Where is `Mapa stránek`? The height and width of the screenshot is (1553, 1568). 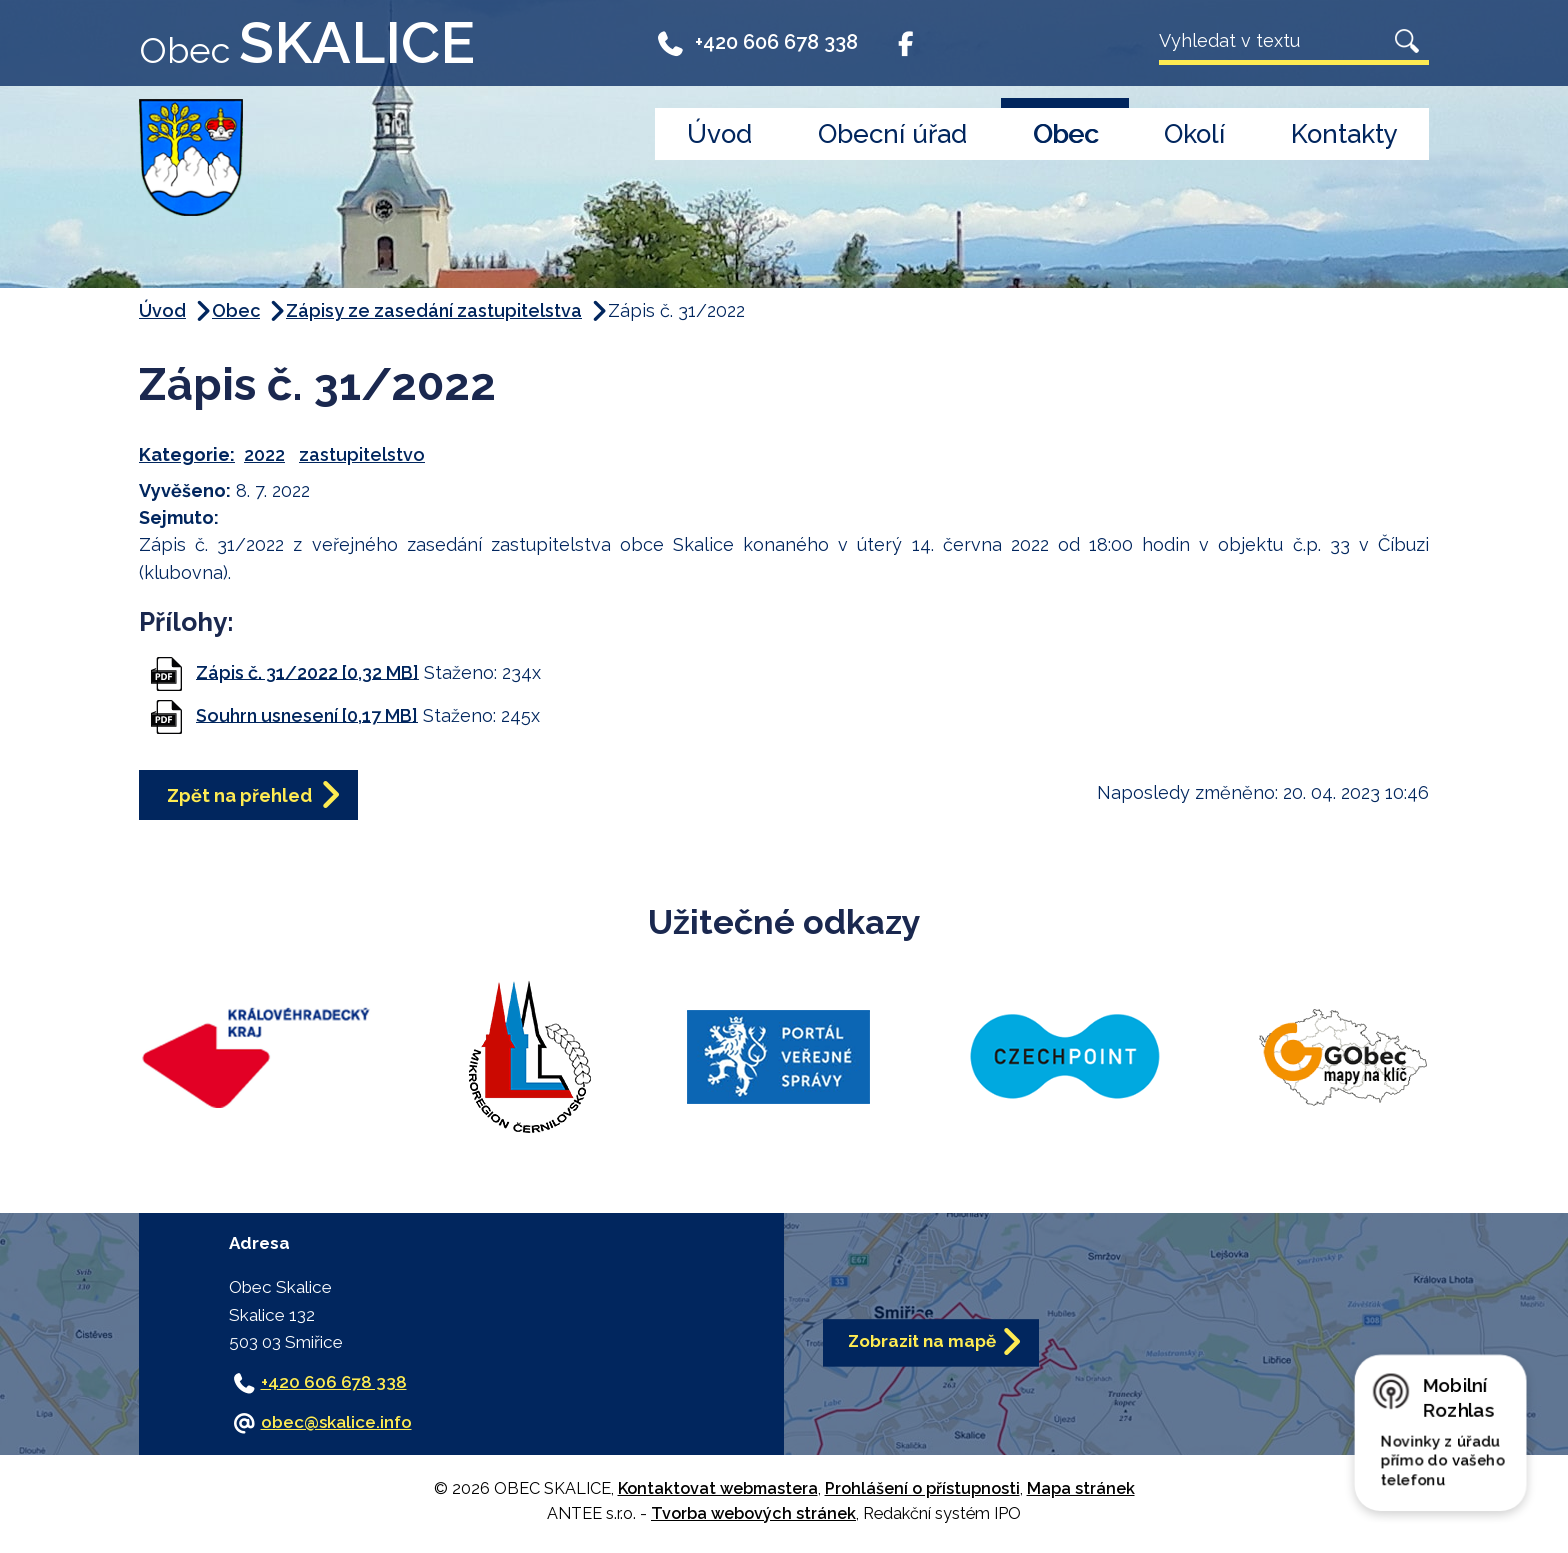 Mapa stránek is located at coordinates (1081, 1488).